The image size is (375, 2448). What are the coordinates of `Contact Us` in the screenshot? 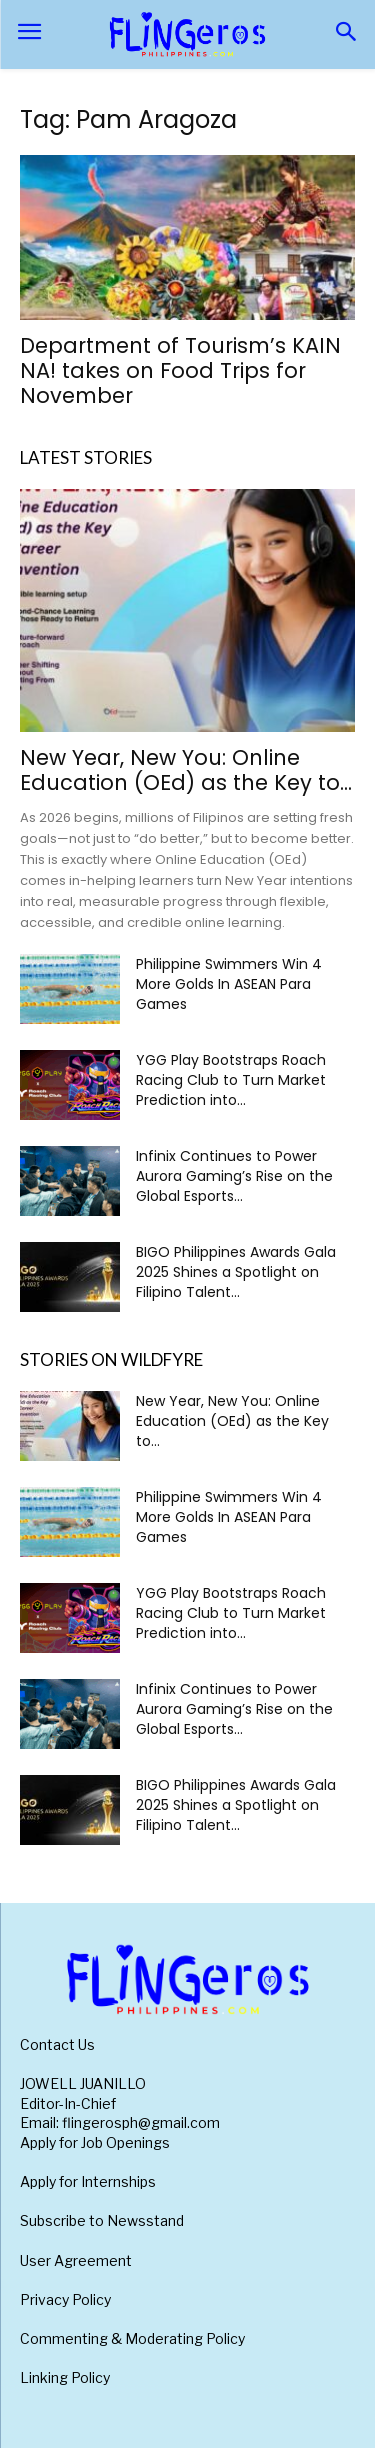 It's located at (57, 2044).